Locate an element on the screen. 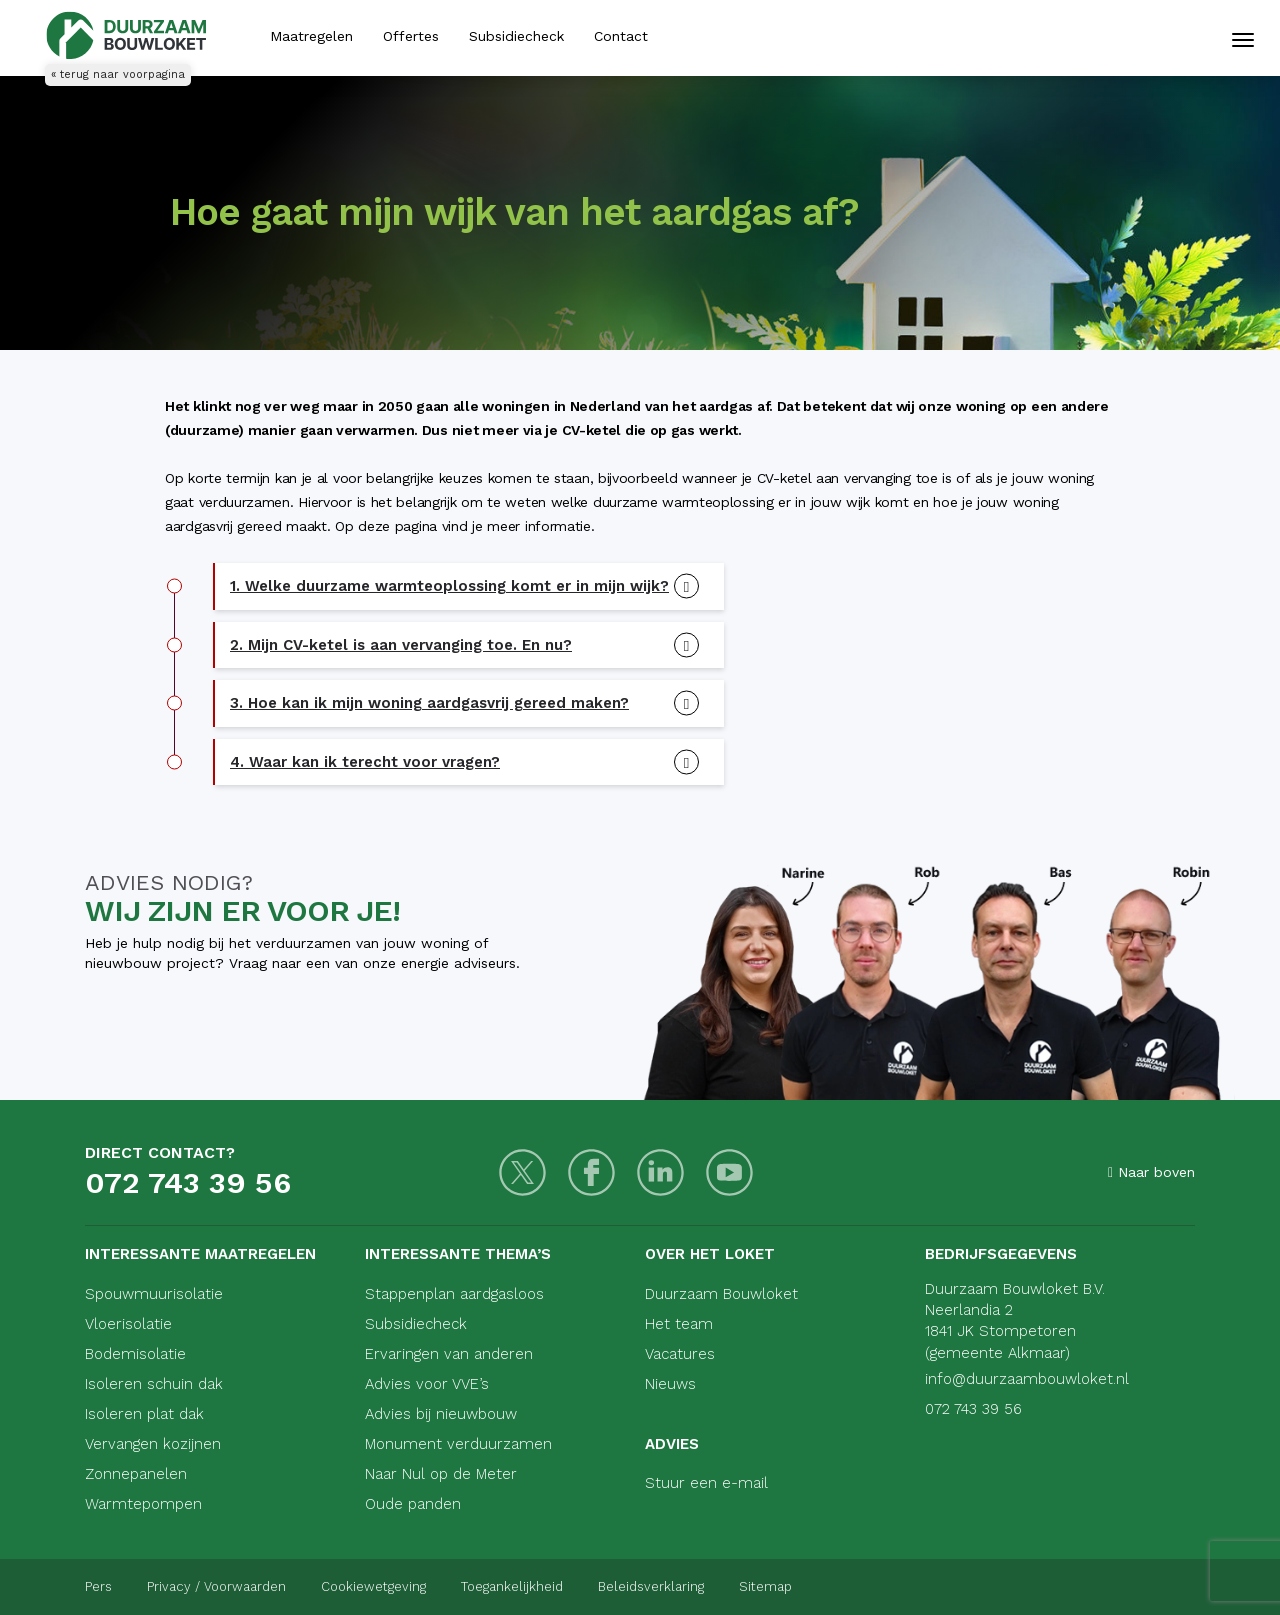 This screenshot has width=1280, height=1615. Ervaringen van anderen is located at coordinates (449, 1354).